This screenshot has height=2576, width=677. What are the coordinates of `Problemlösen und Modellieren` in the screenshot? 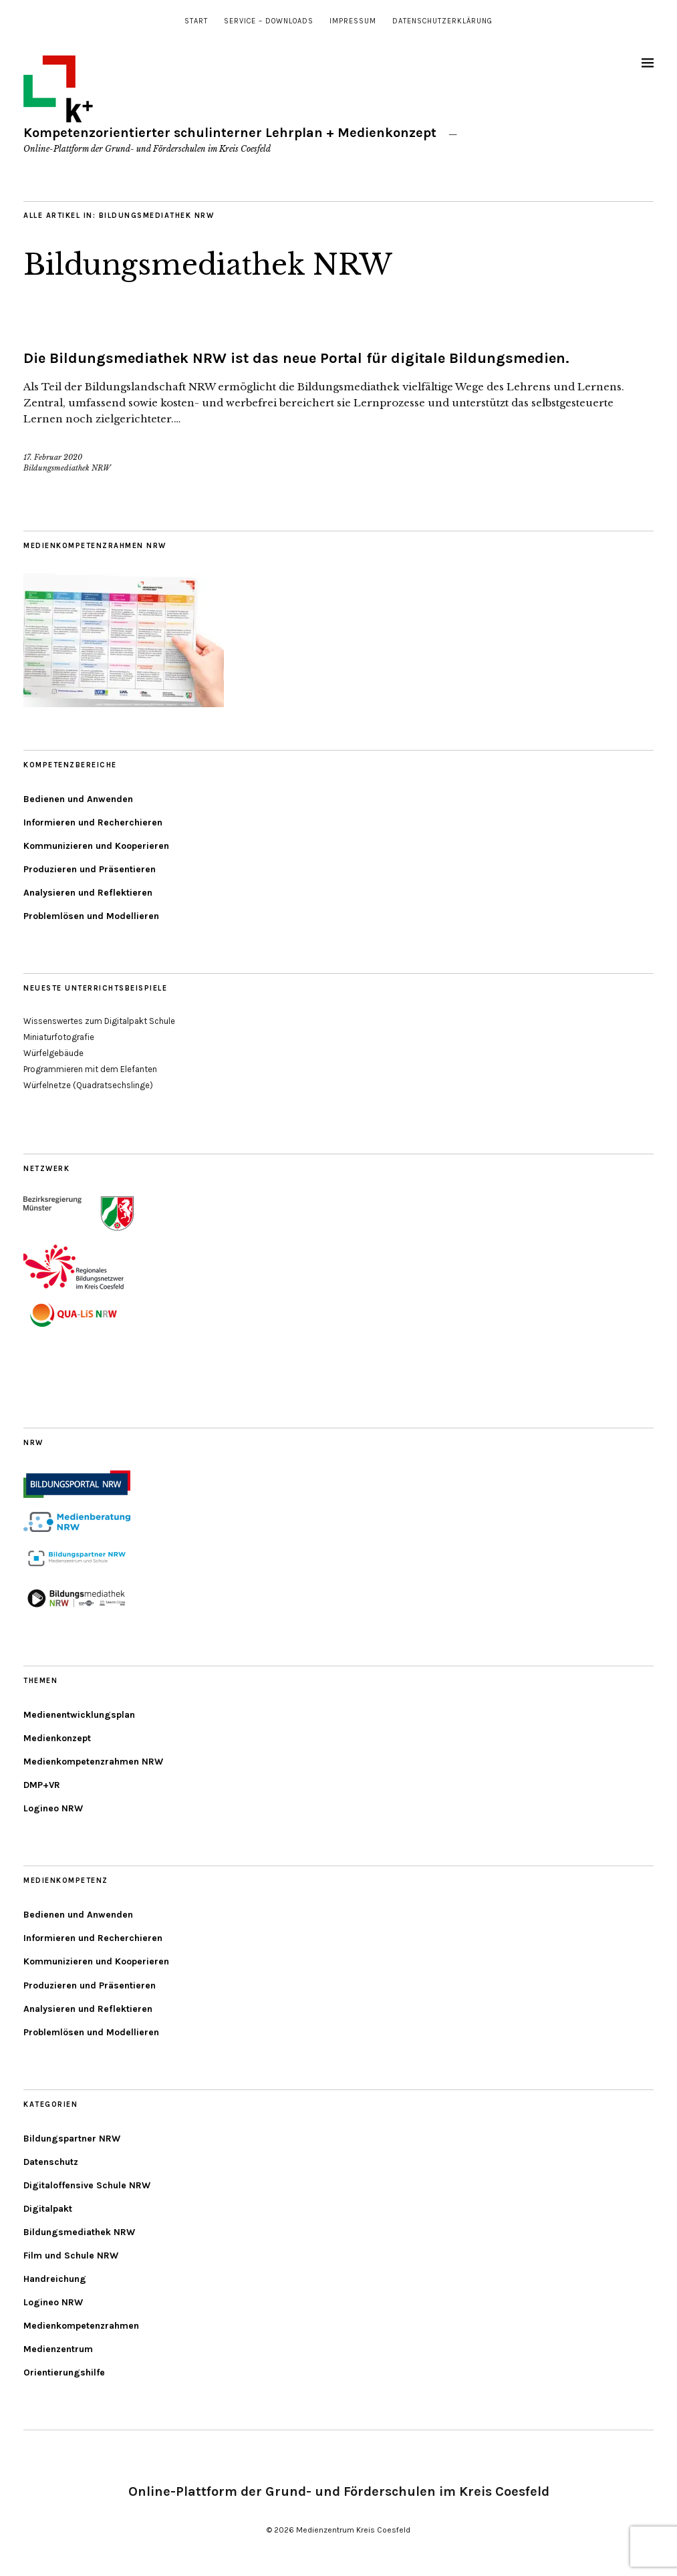 It's located at (91, 916).